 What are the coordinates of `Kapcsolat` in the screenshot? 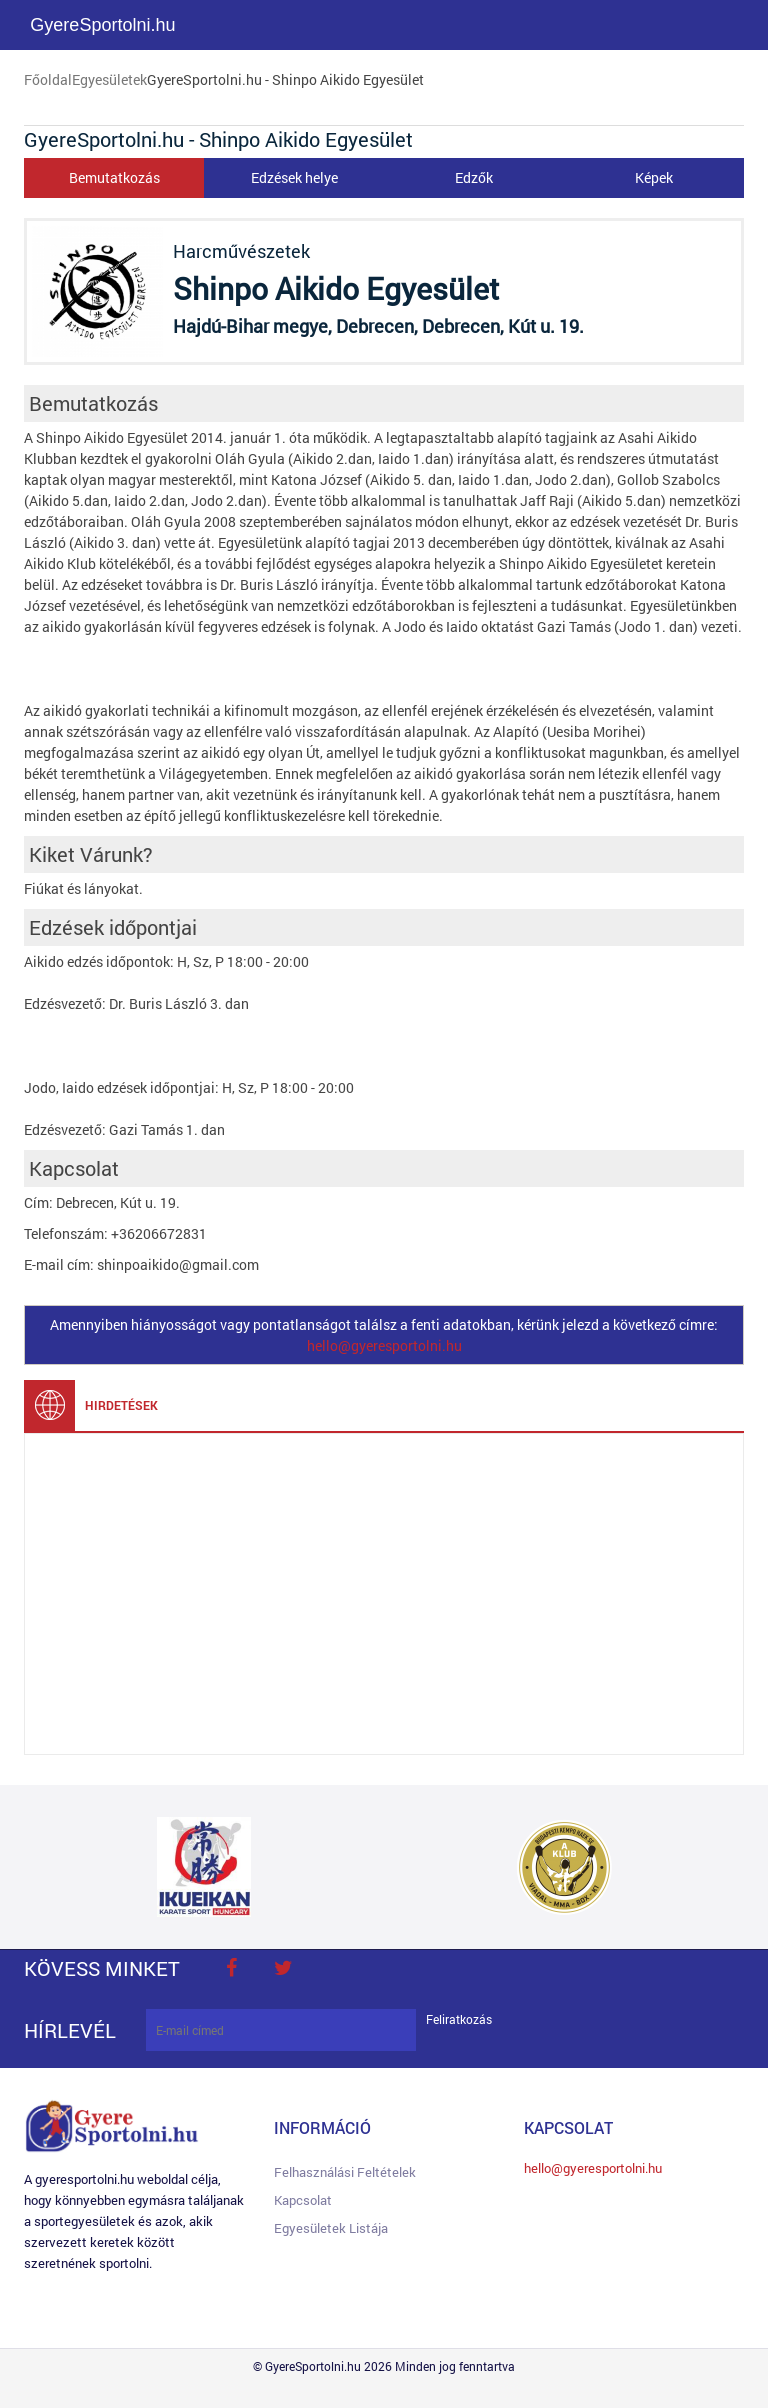 It's located at (303, 2200).